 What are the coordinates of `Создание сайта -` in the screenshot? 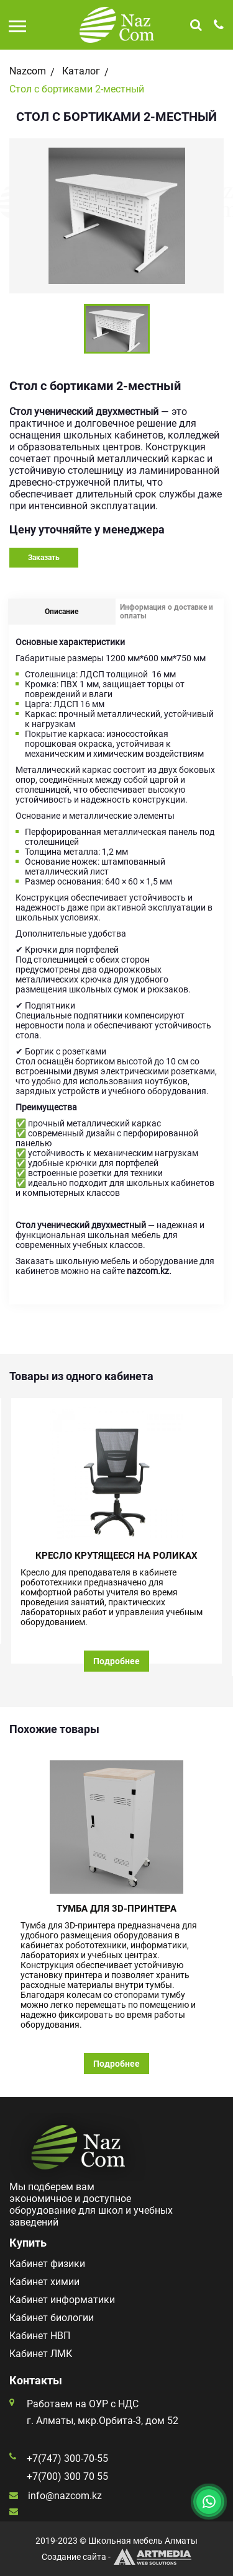 It's located at (116, 2557).